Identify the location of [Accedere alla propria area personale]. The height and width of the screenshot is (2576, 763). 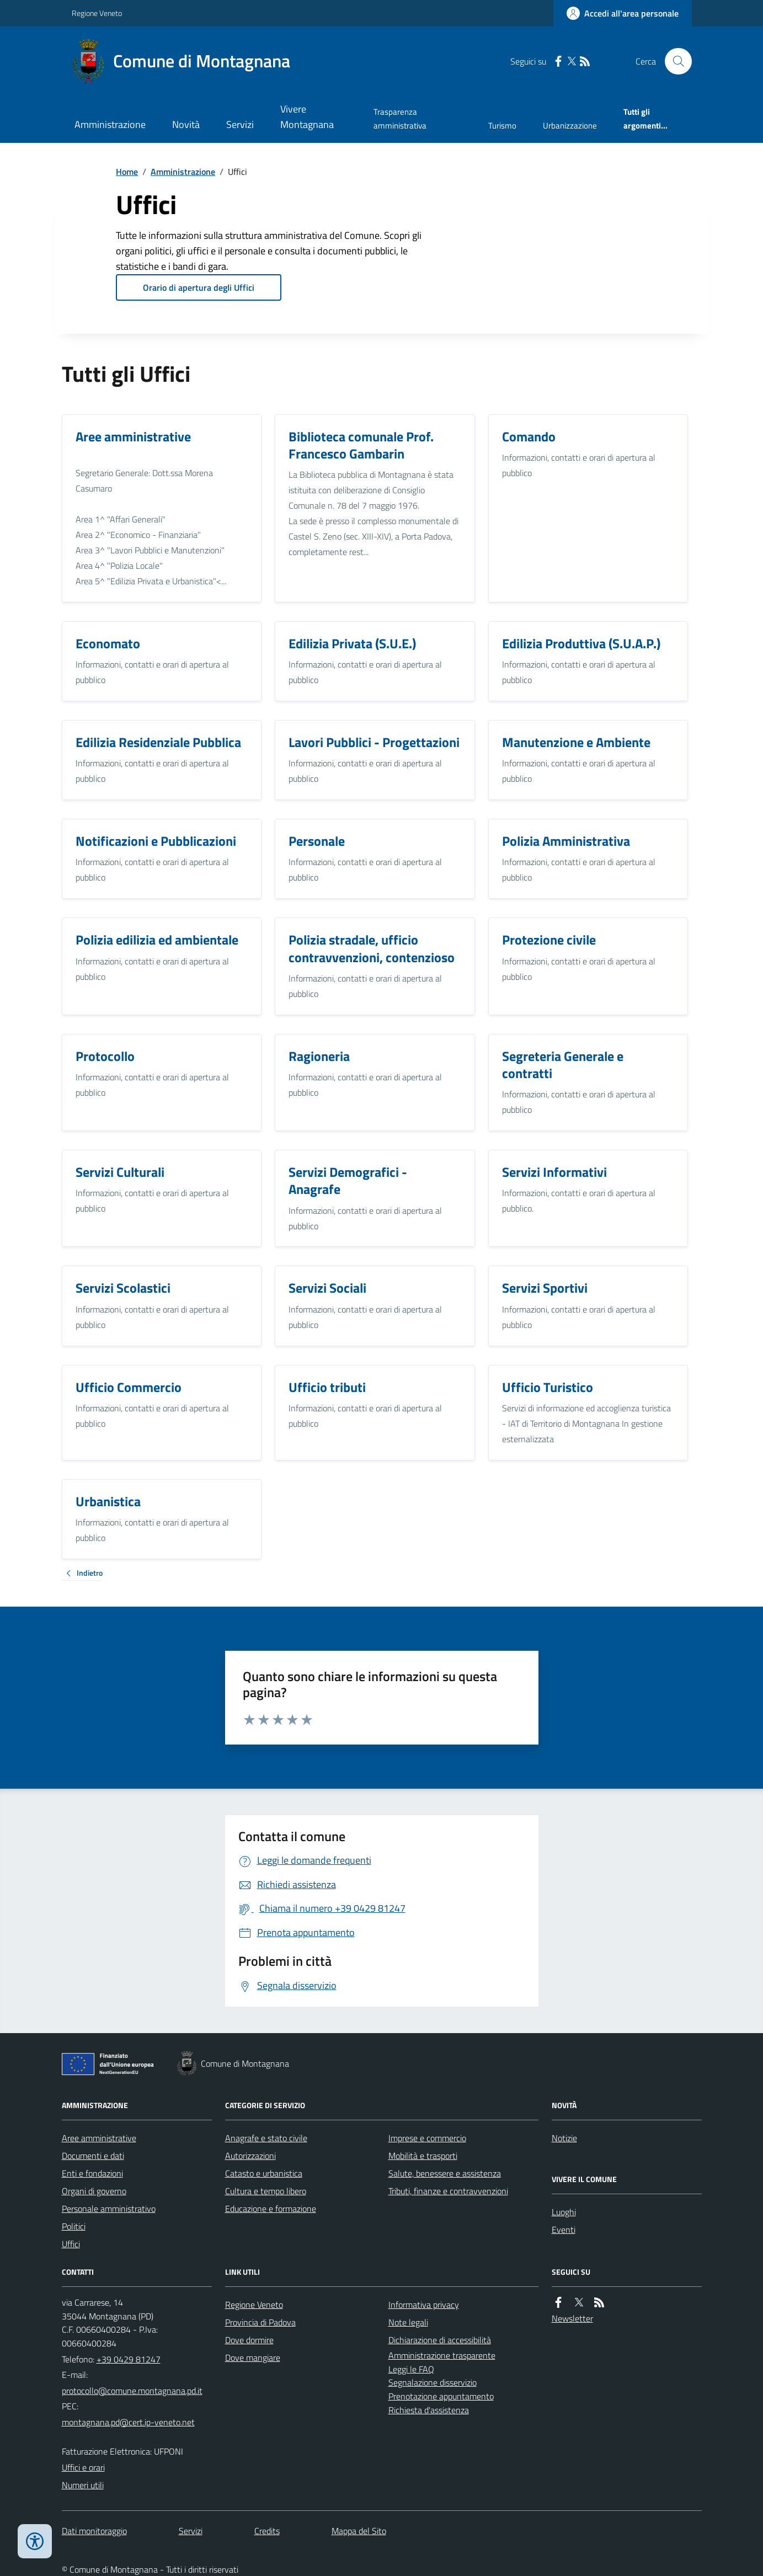
(622, 13).